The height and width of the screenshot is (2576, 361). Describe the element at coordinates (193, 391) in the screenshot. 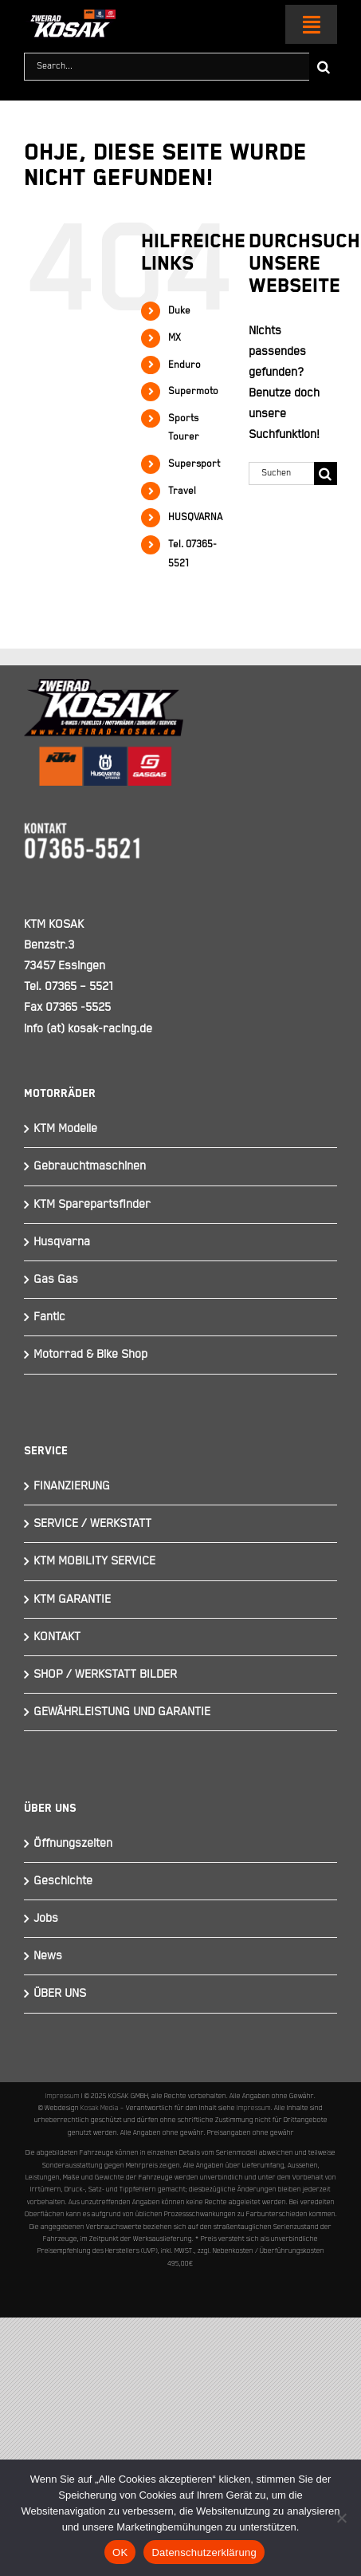

I see `Supermoto` at that location.